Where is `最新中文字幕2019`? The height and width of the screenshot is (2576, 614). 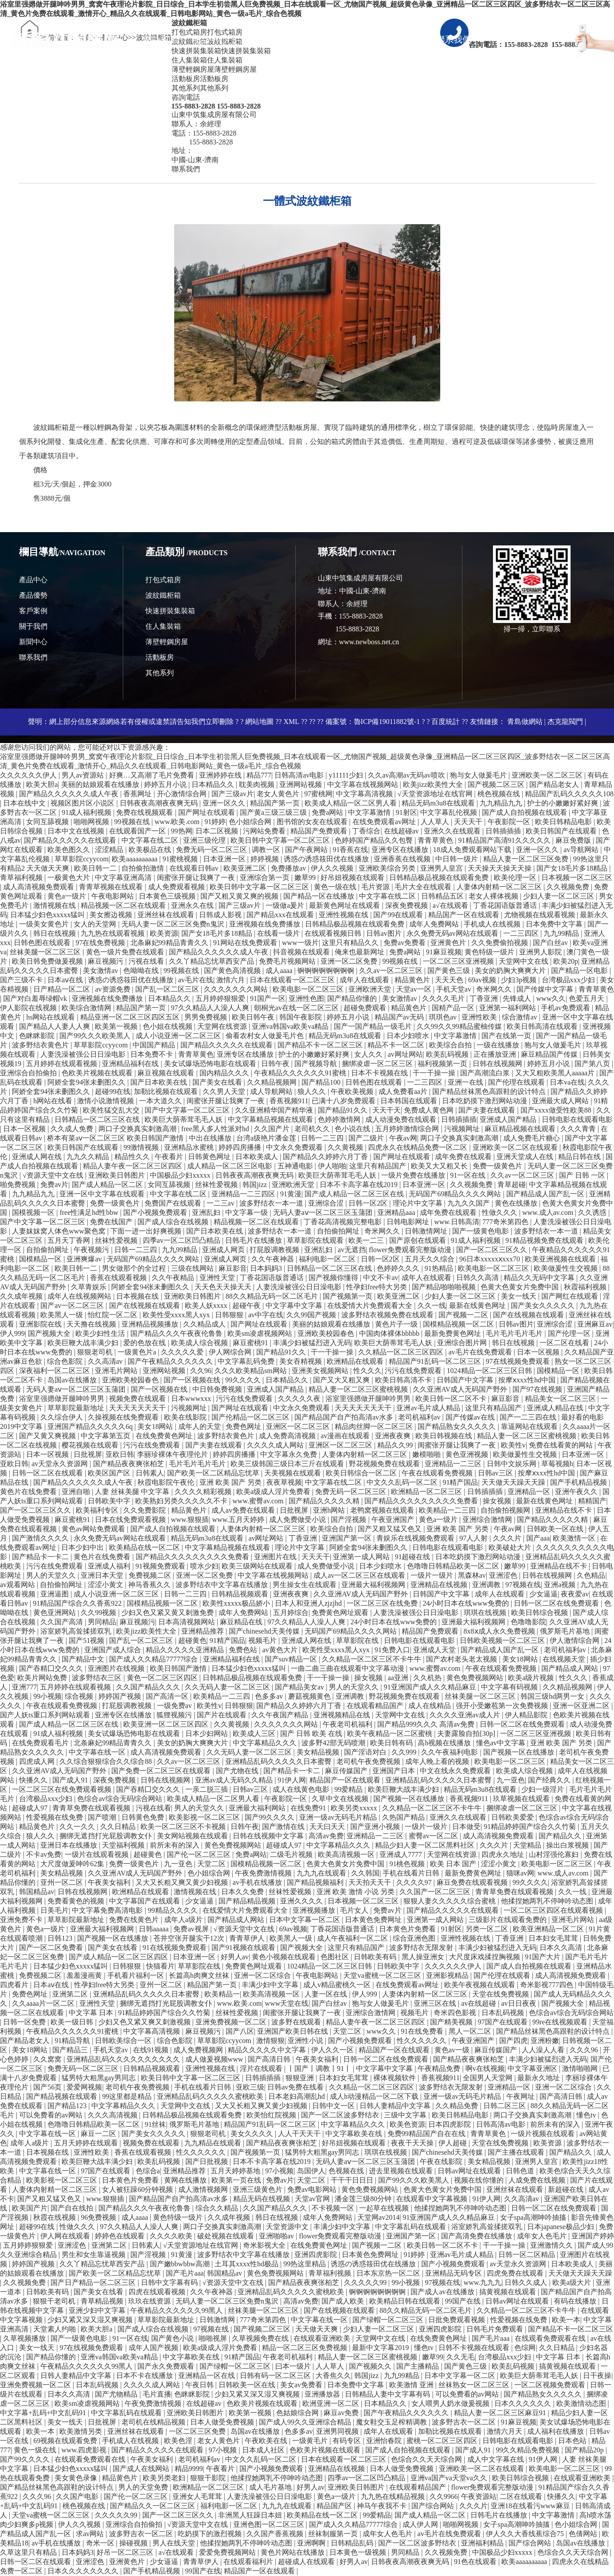 最新中文字幕2019 is located at coordinates (381, 2347).